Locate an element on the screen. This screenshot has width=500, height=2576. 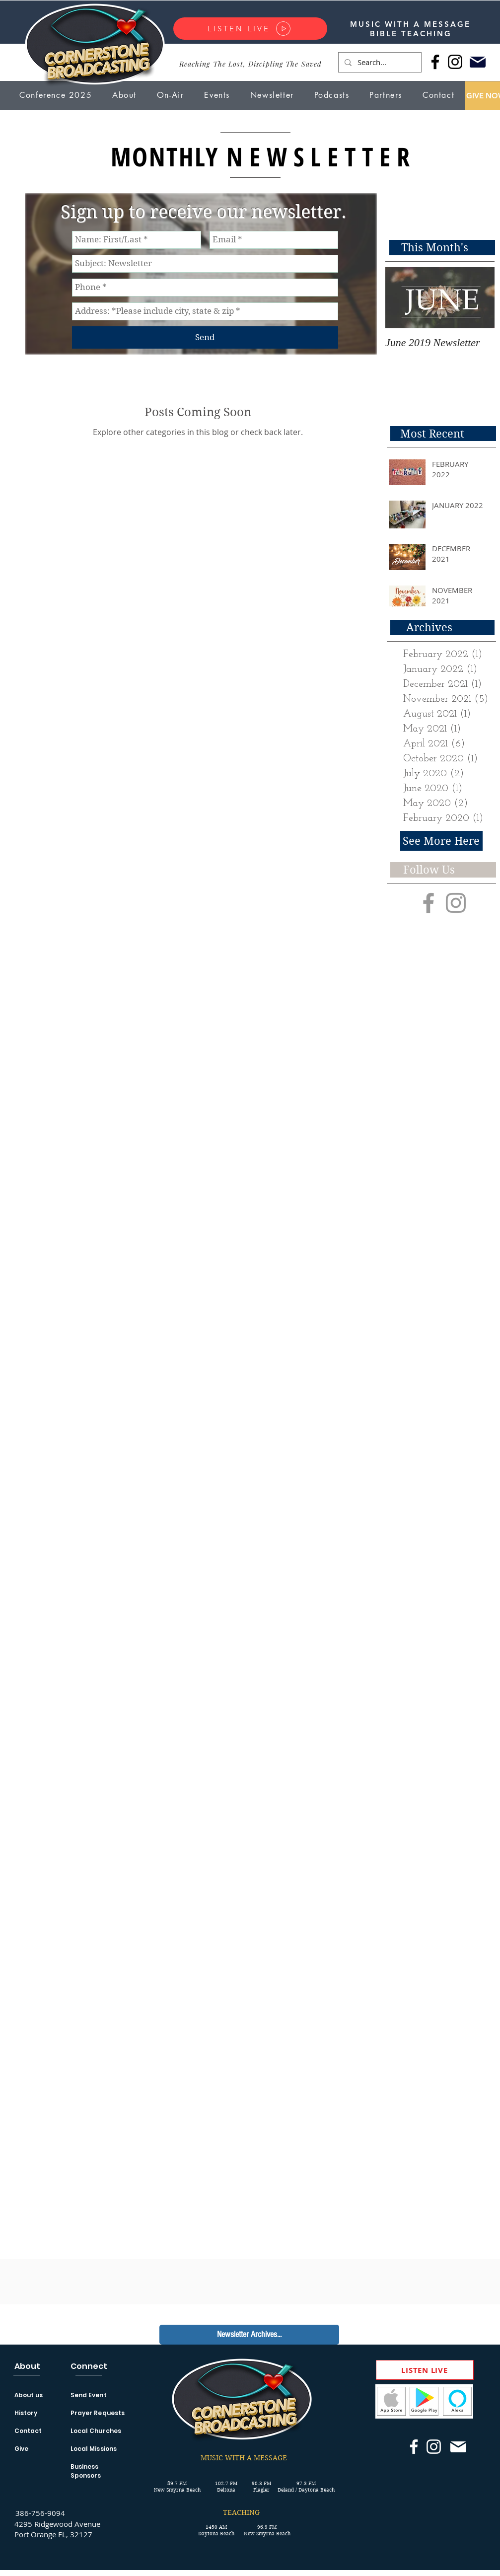
Prayer Requests [button] is located at coordinates (98, 2413).